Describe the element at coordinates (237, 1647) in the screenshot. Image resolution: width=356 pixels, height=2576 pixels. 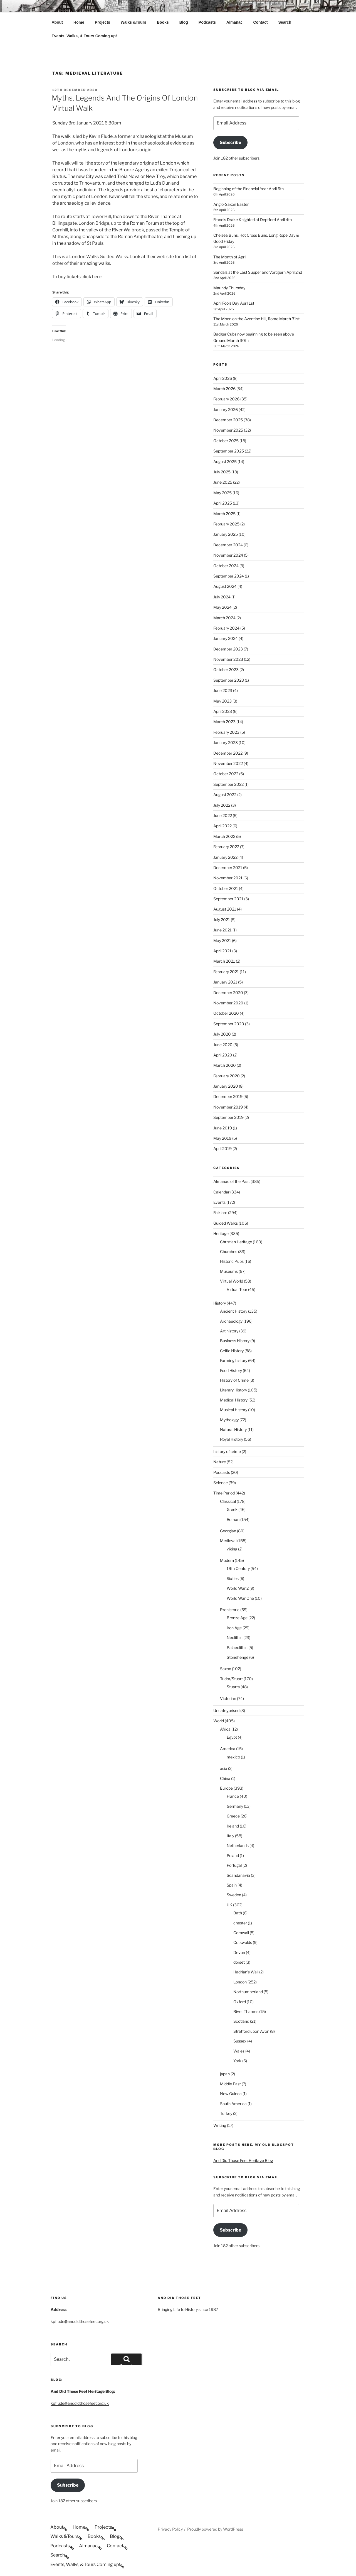
I see `Palaeolithic` at that location.